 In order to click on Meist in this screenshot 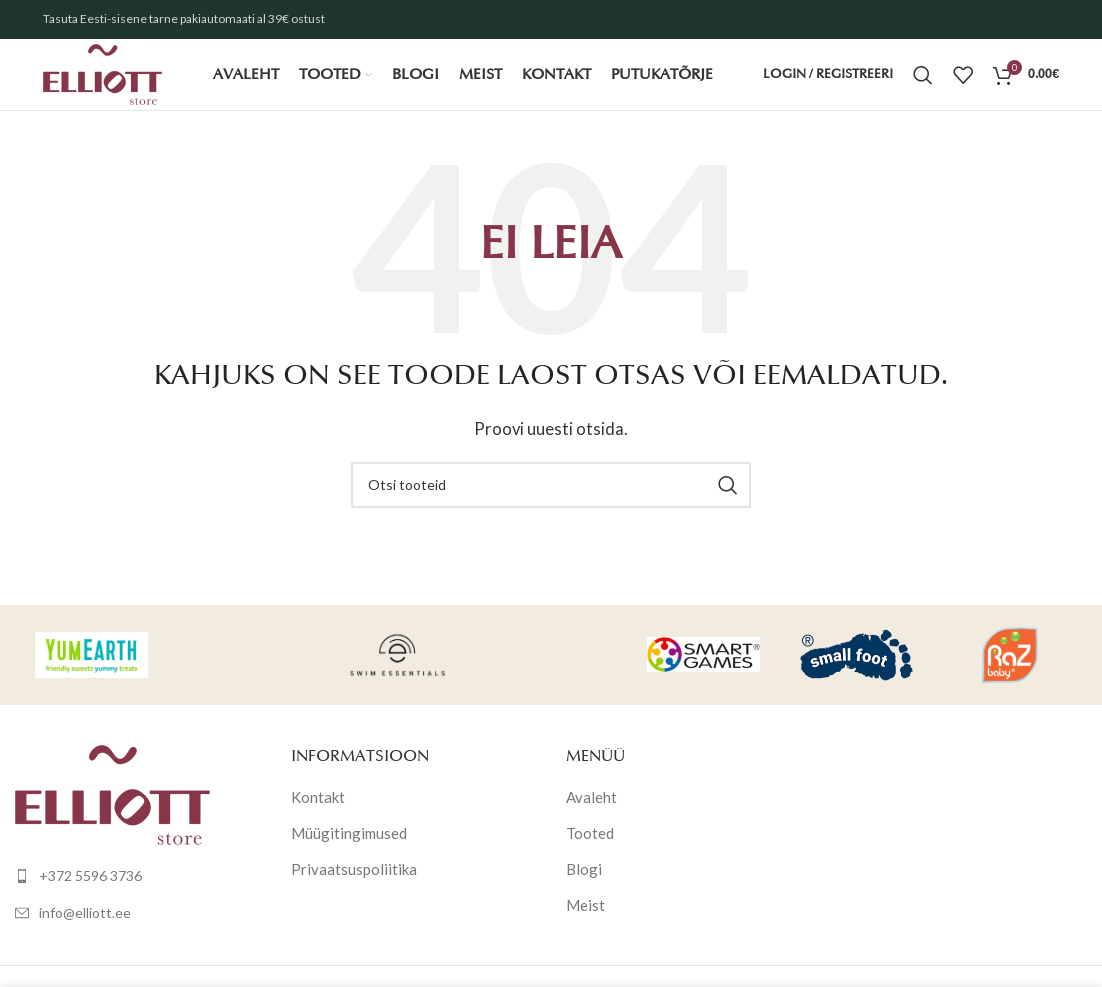, I will do `click(585, 925)`.